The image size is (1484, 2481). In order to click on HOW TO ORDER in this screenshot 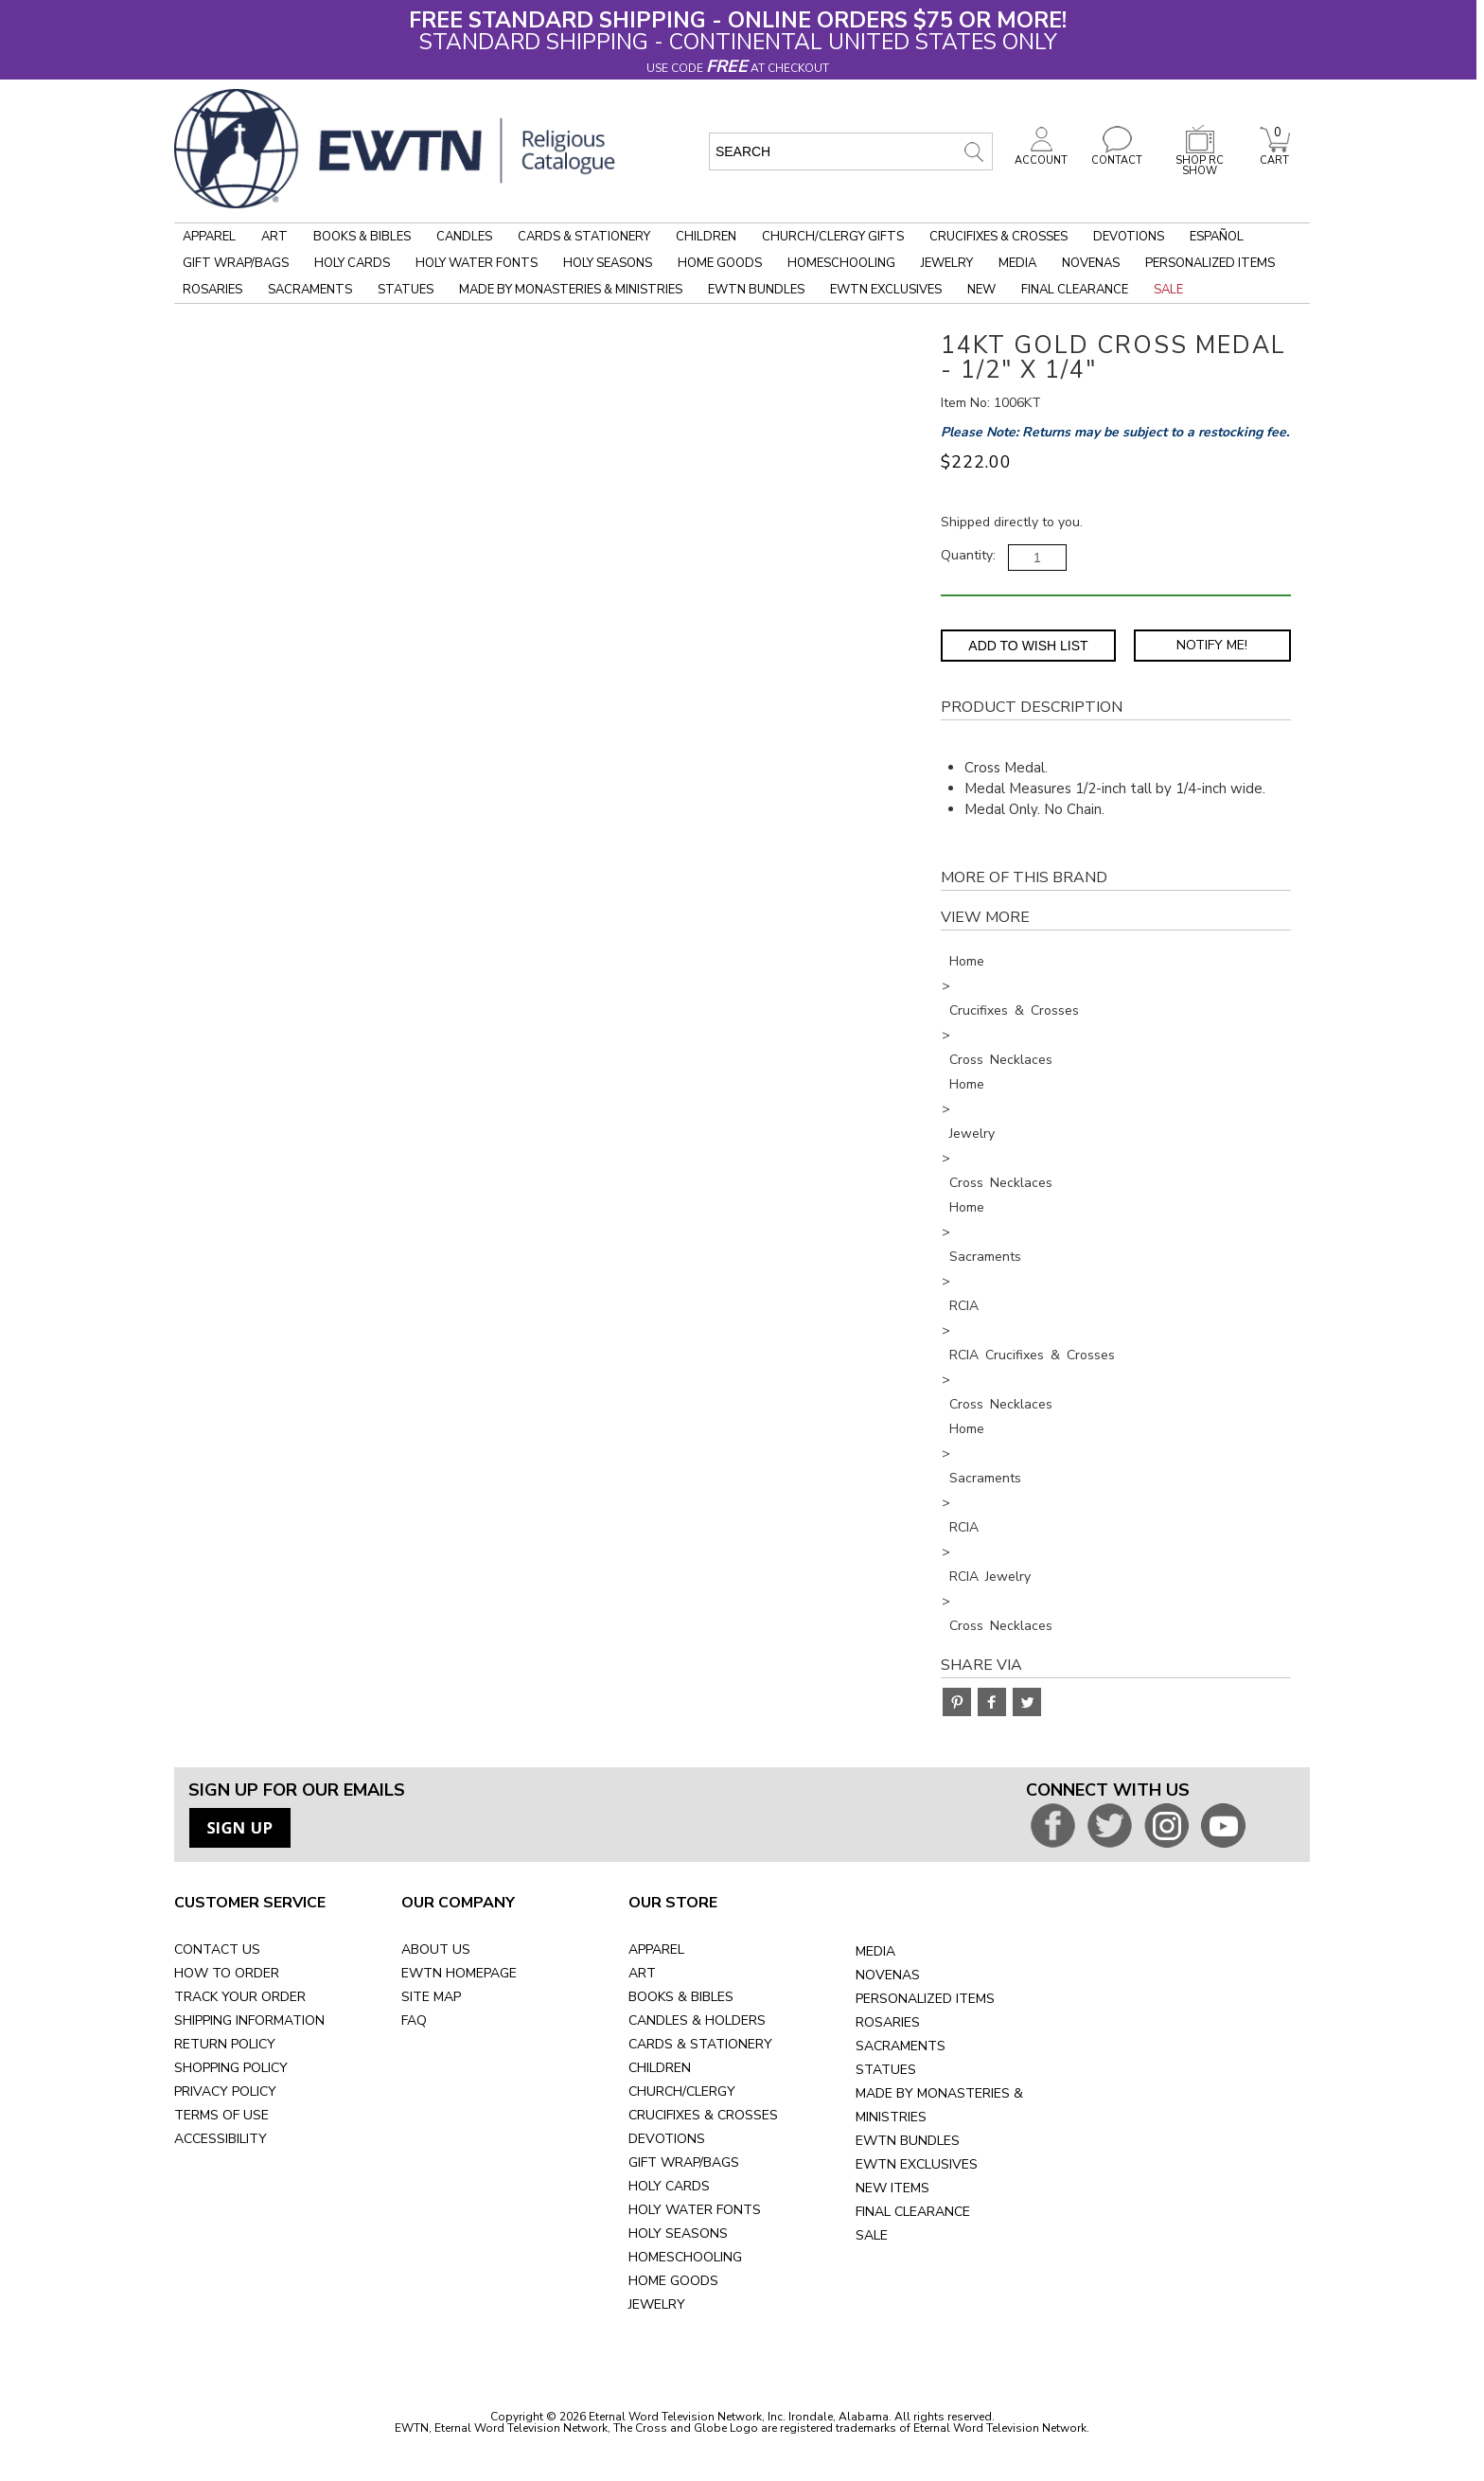, I will do `click(226, 1973)`.